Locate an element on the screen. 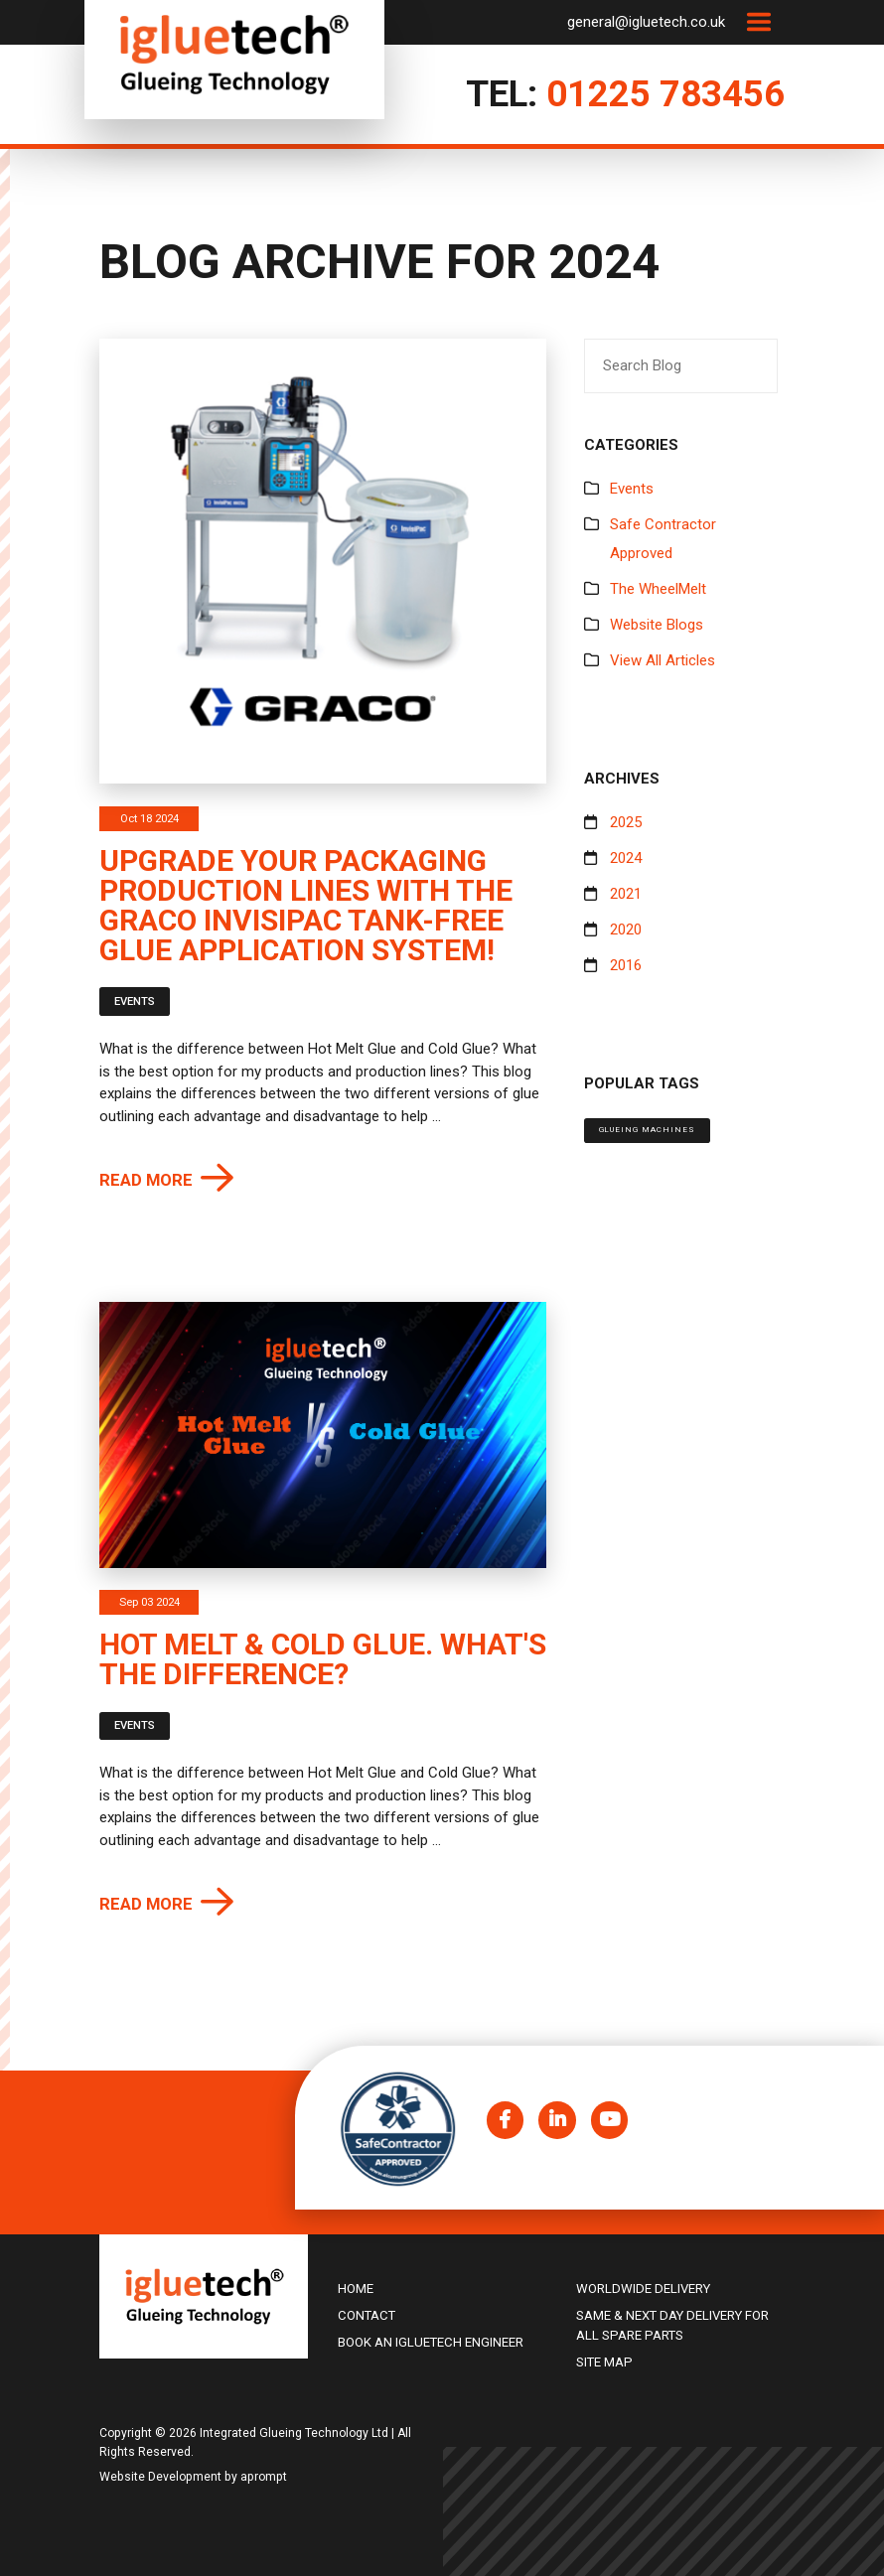  Home is located at coordinates (355, 2288).